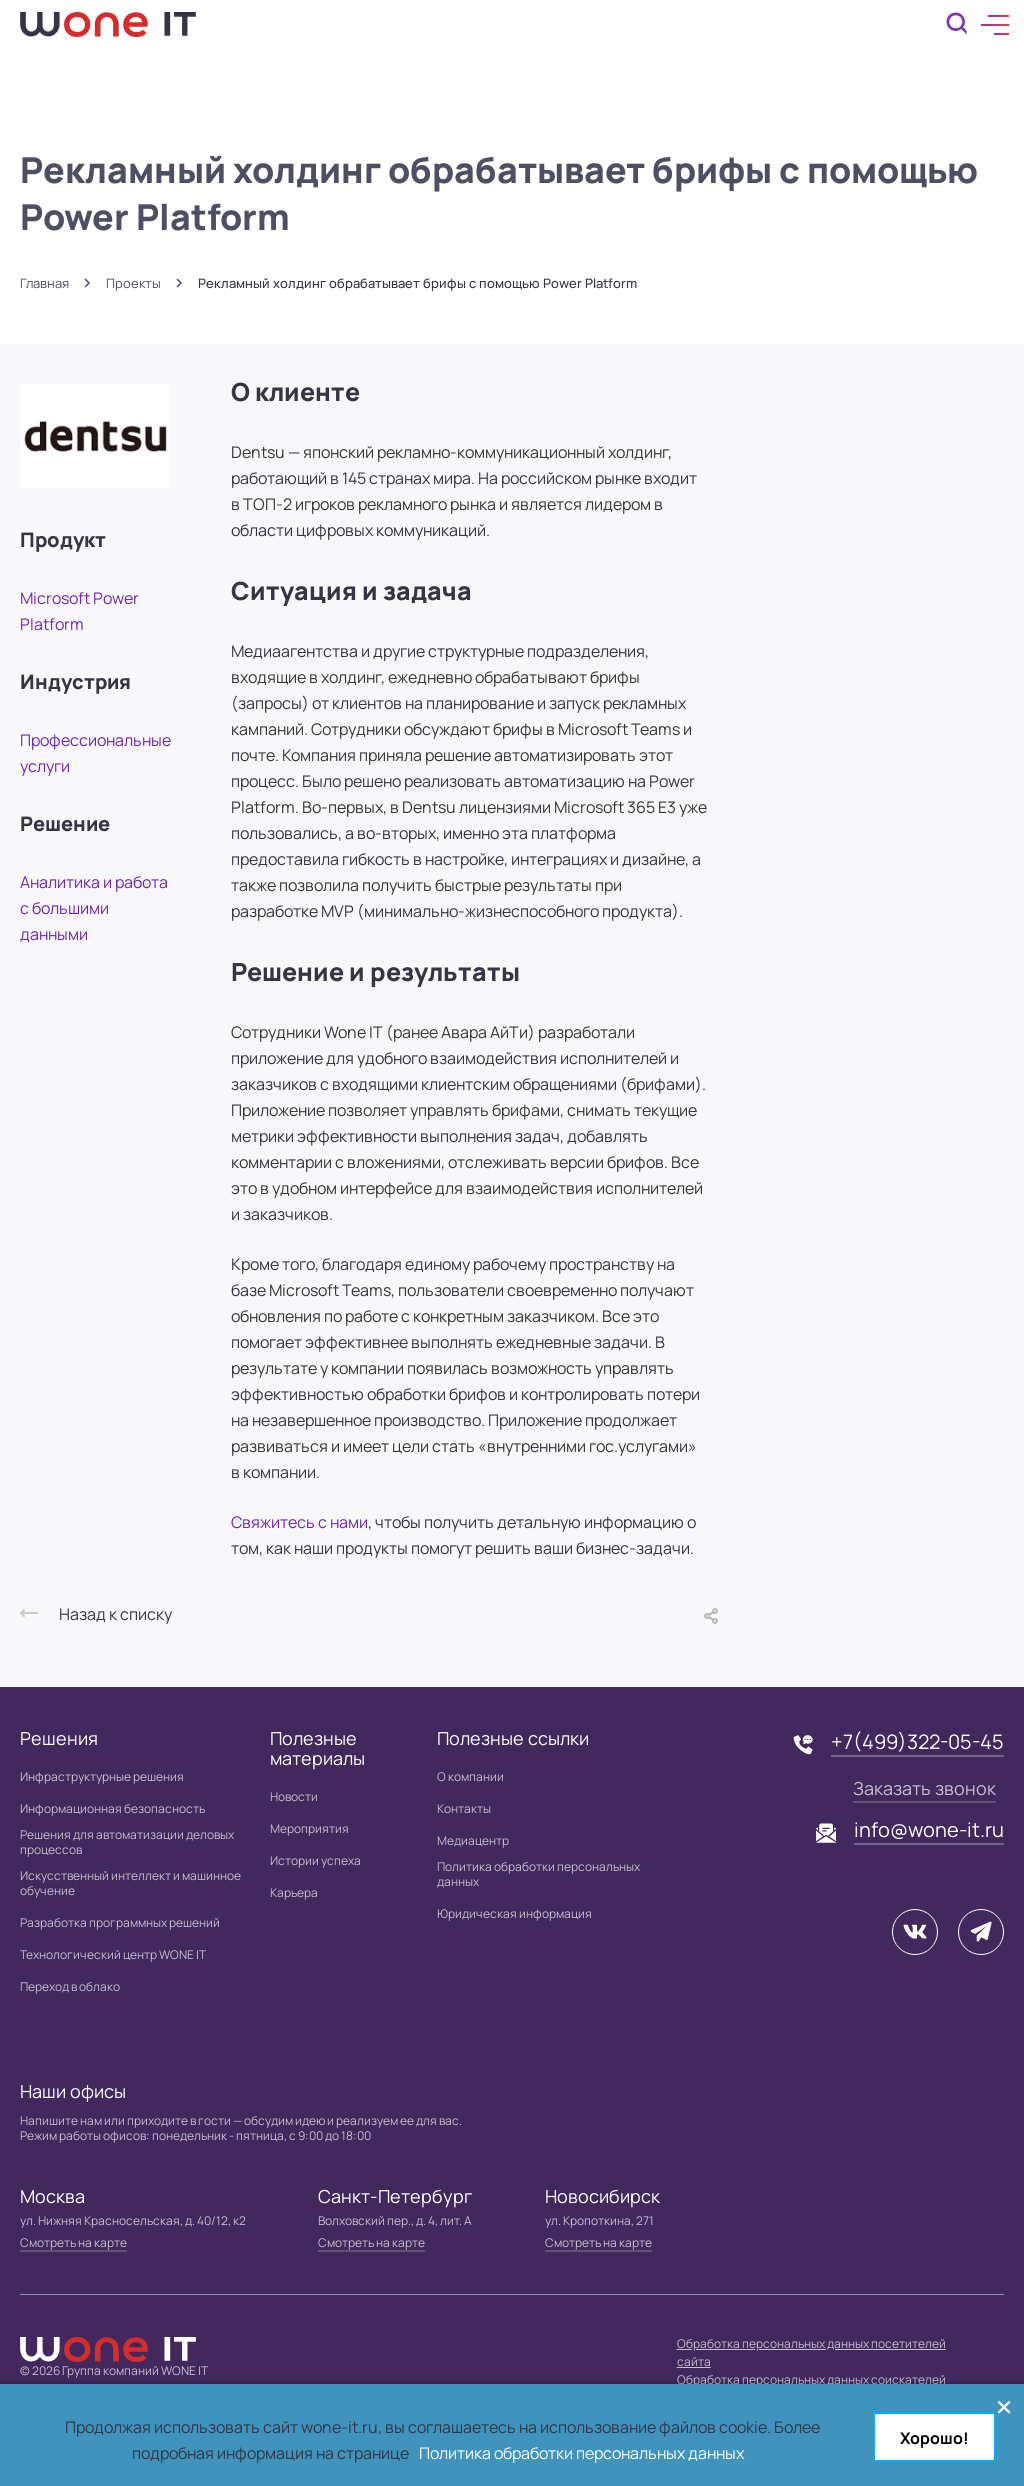 The height and width of the screenshot is (2486, 1024). What do you see at coordinates (120, 1922) in the screenshot?
I see `Разработка программных решений` at bounding box center [120, 1922].